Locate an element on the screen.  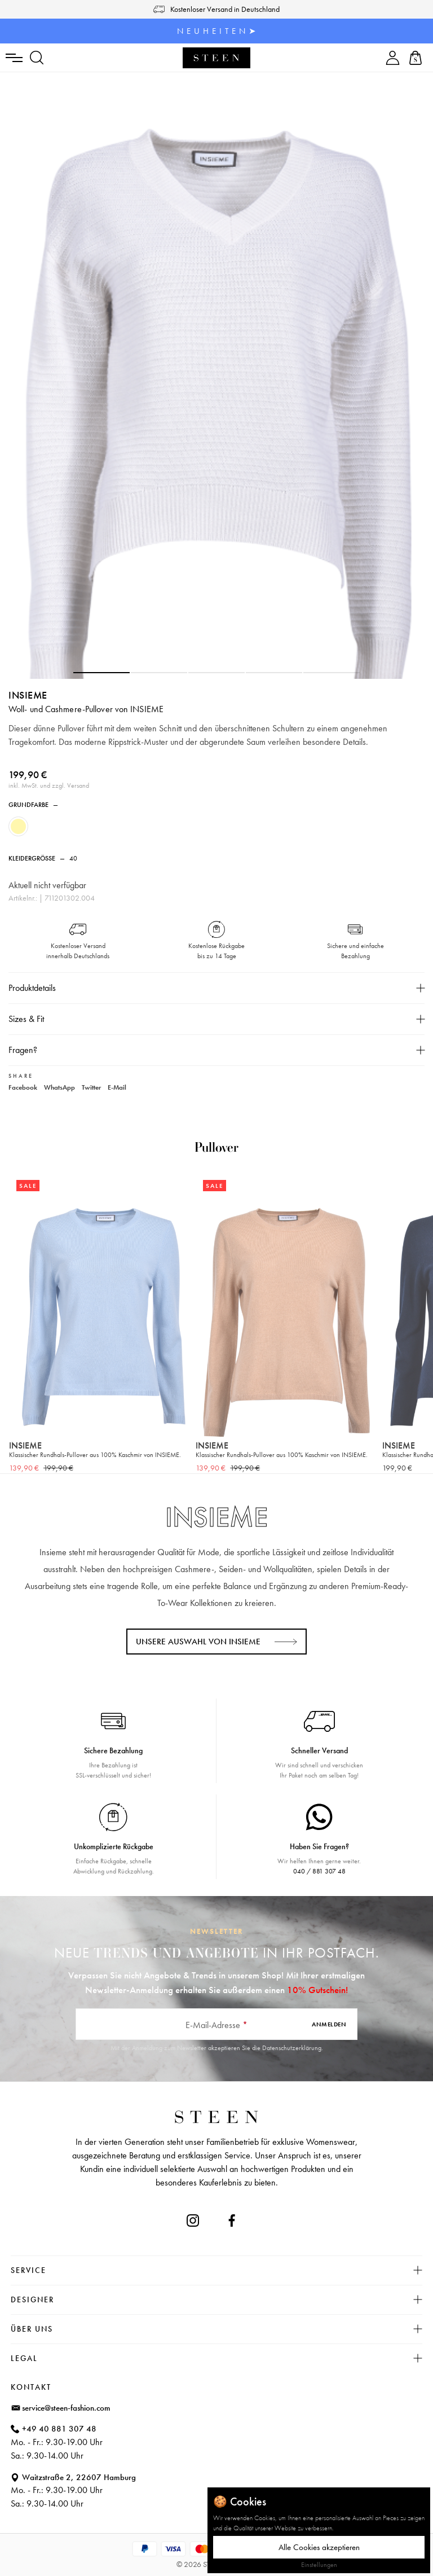
Einstellungen is located at coordinates (319, 2564).